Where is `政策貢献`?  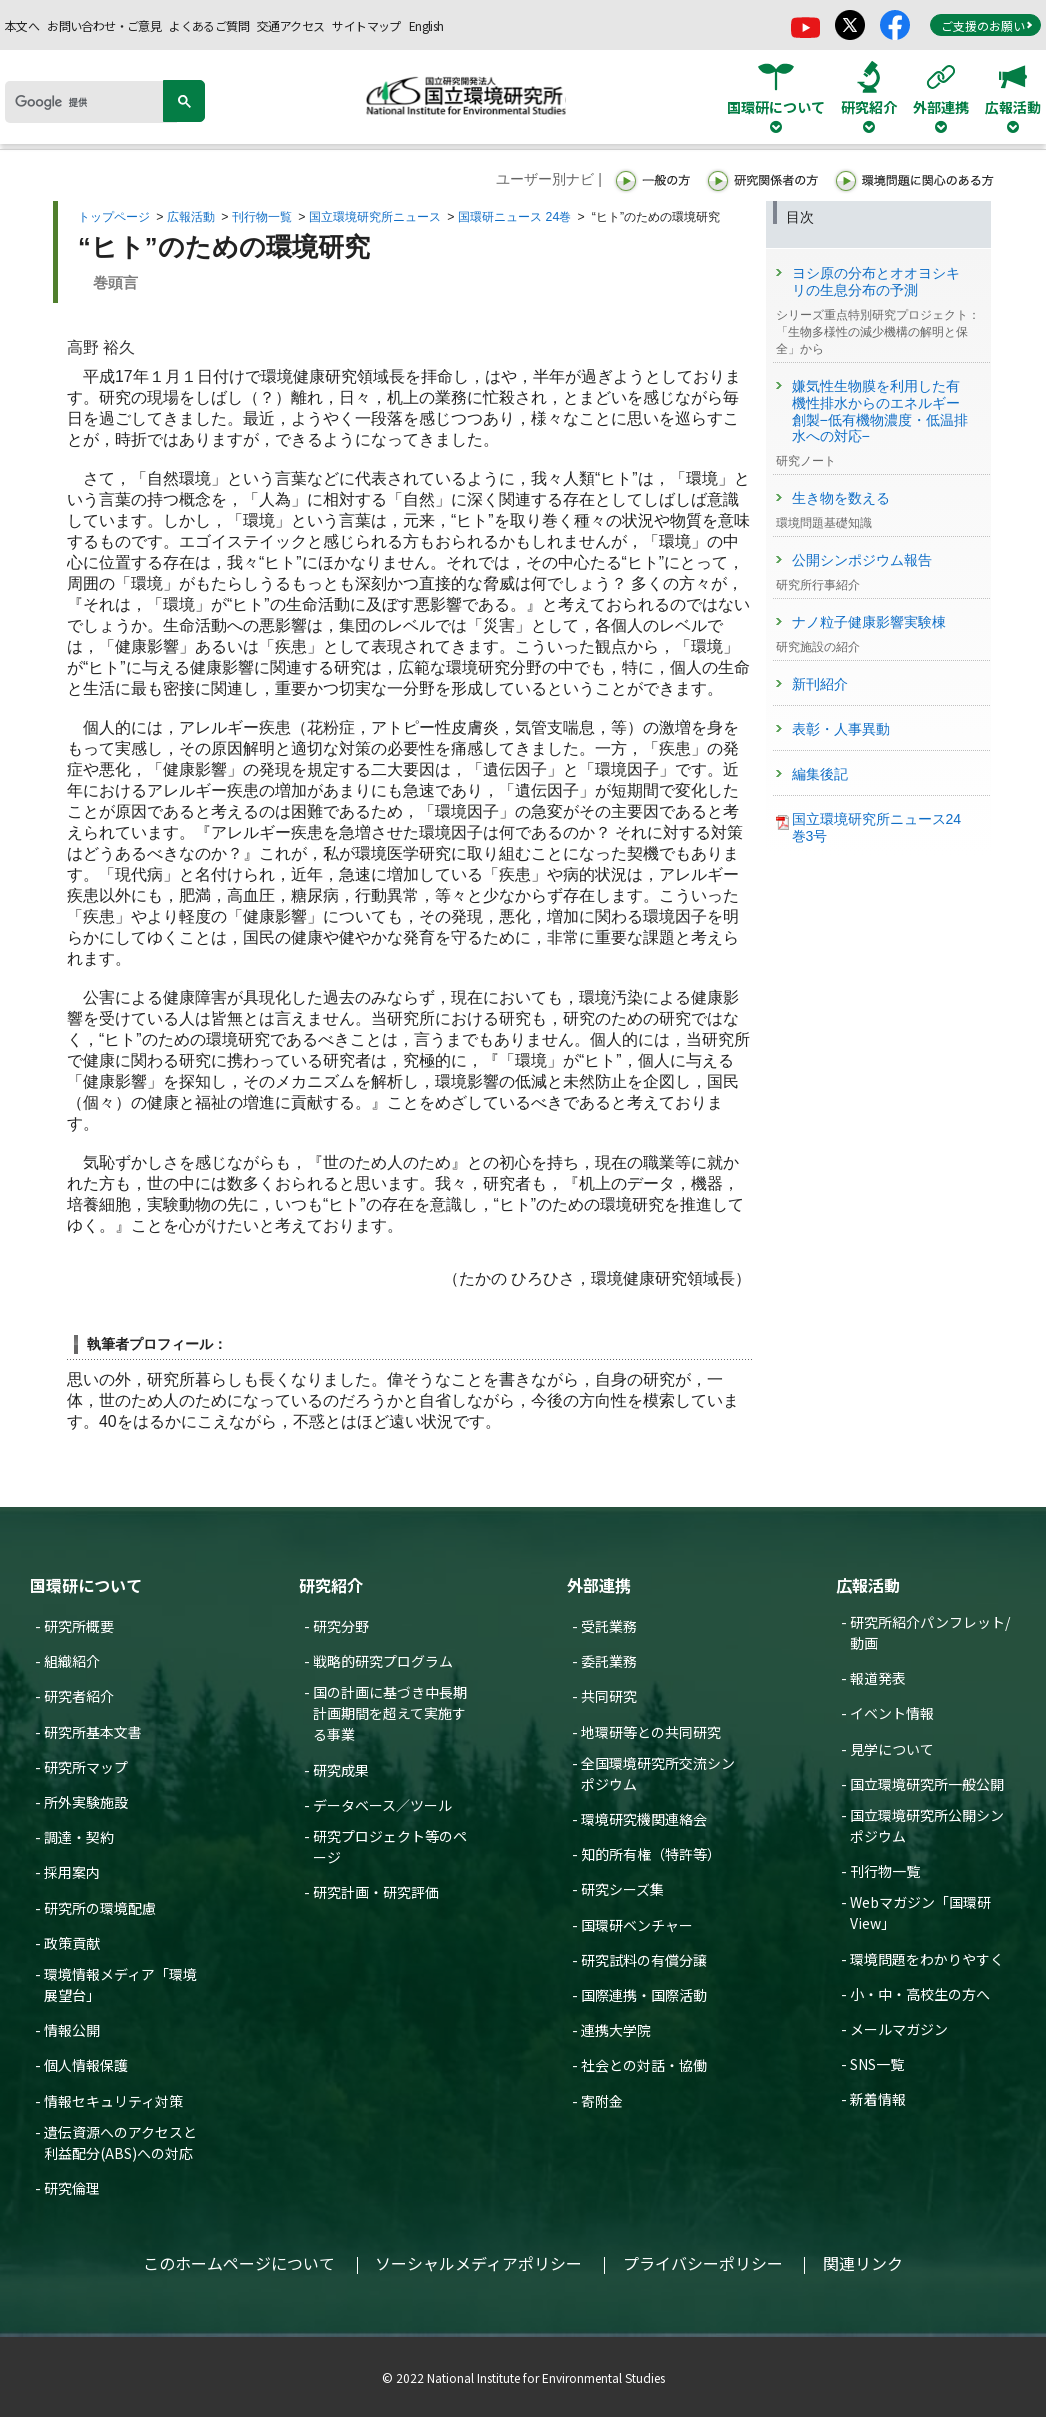
政策貢献 is located at coordinates (72, 1943).